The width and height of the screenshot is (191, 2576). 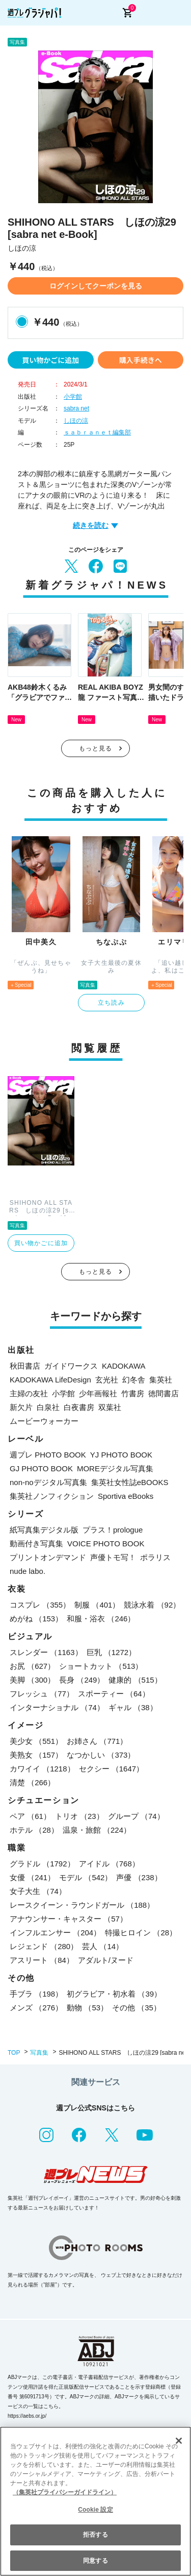 What do you see at coordinates (141, 1932) in the screenshot?
I see `特撮ヒロイン` at bounding box center [141, 1932].